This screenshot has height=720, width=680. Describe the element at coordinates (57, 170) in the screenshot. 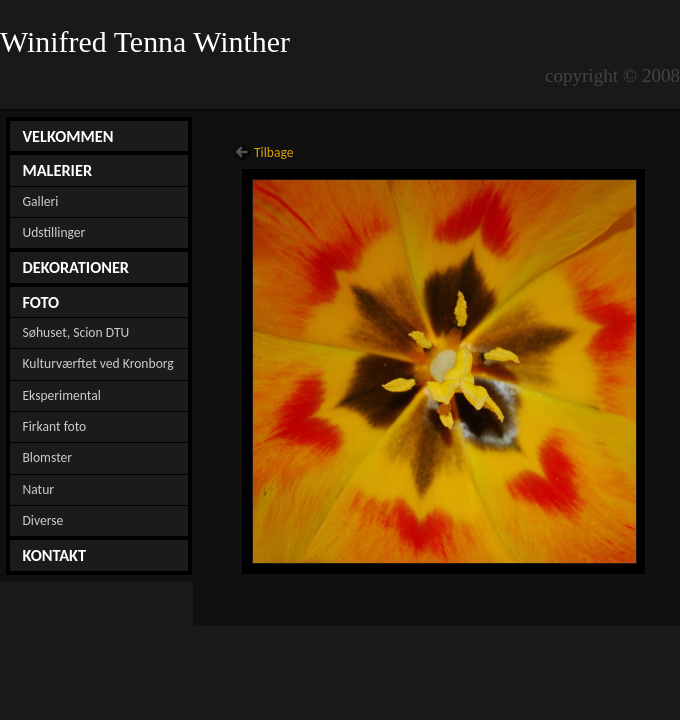

I see `MALERIER` at that location.